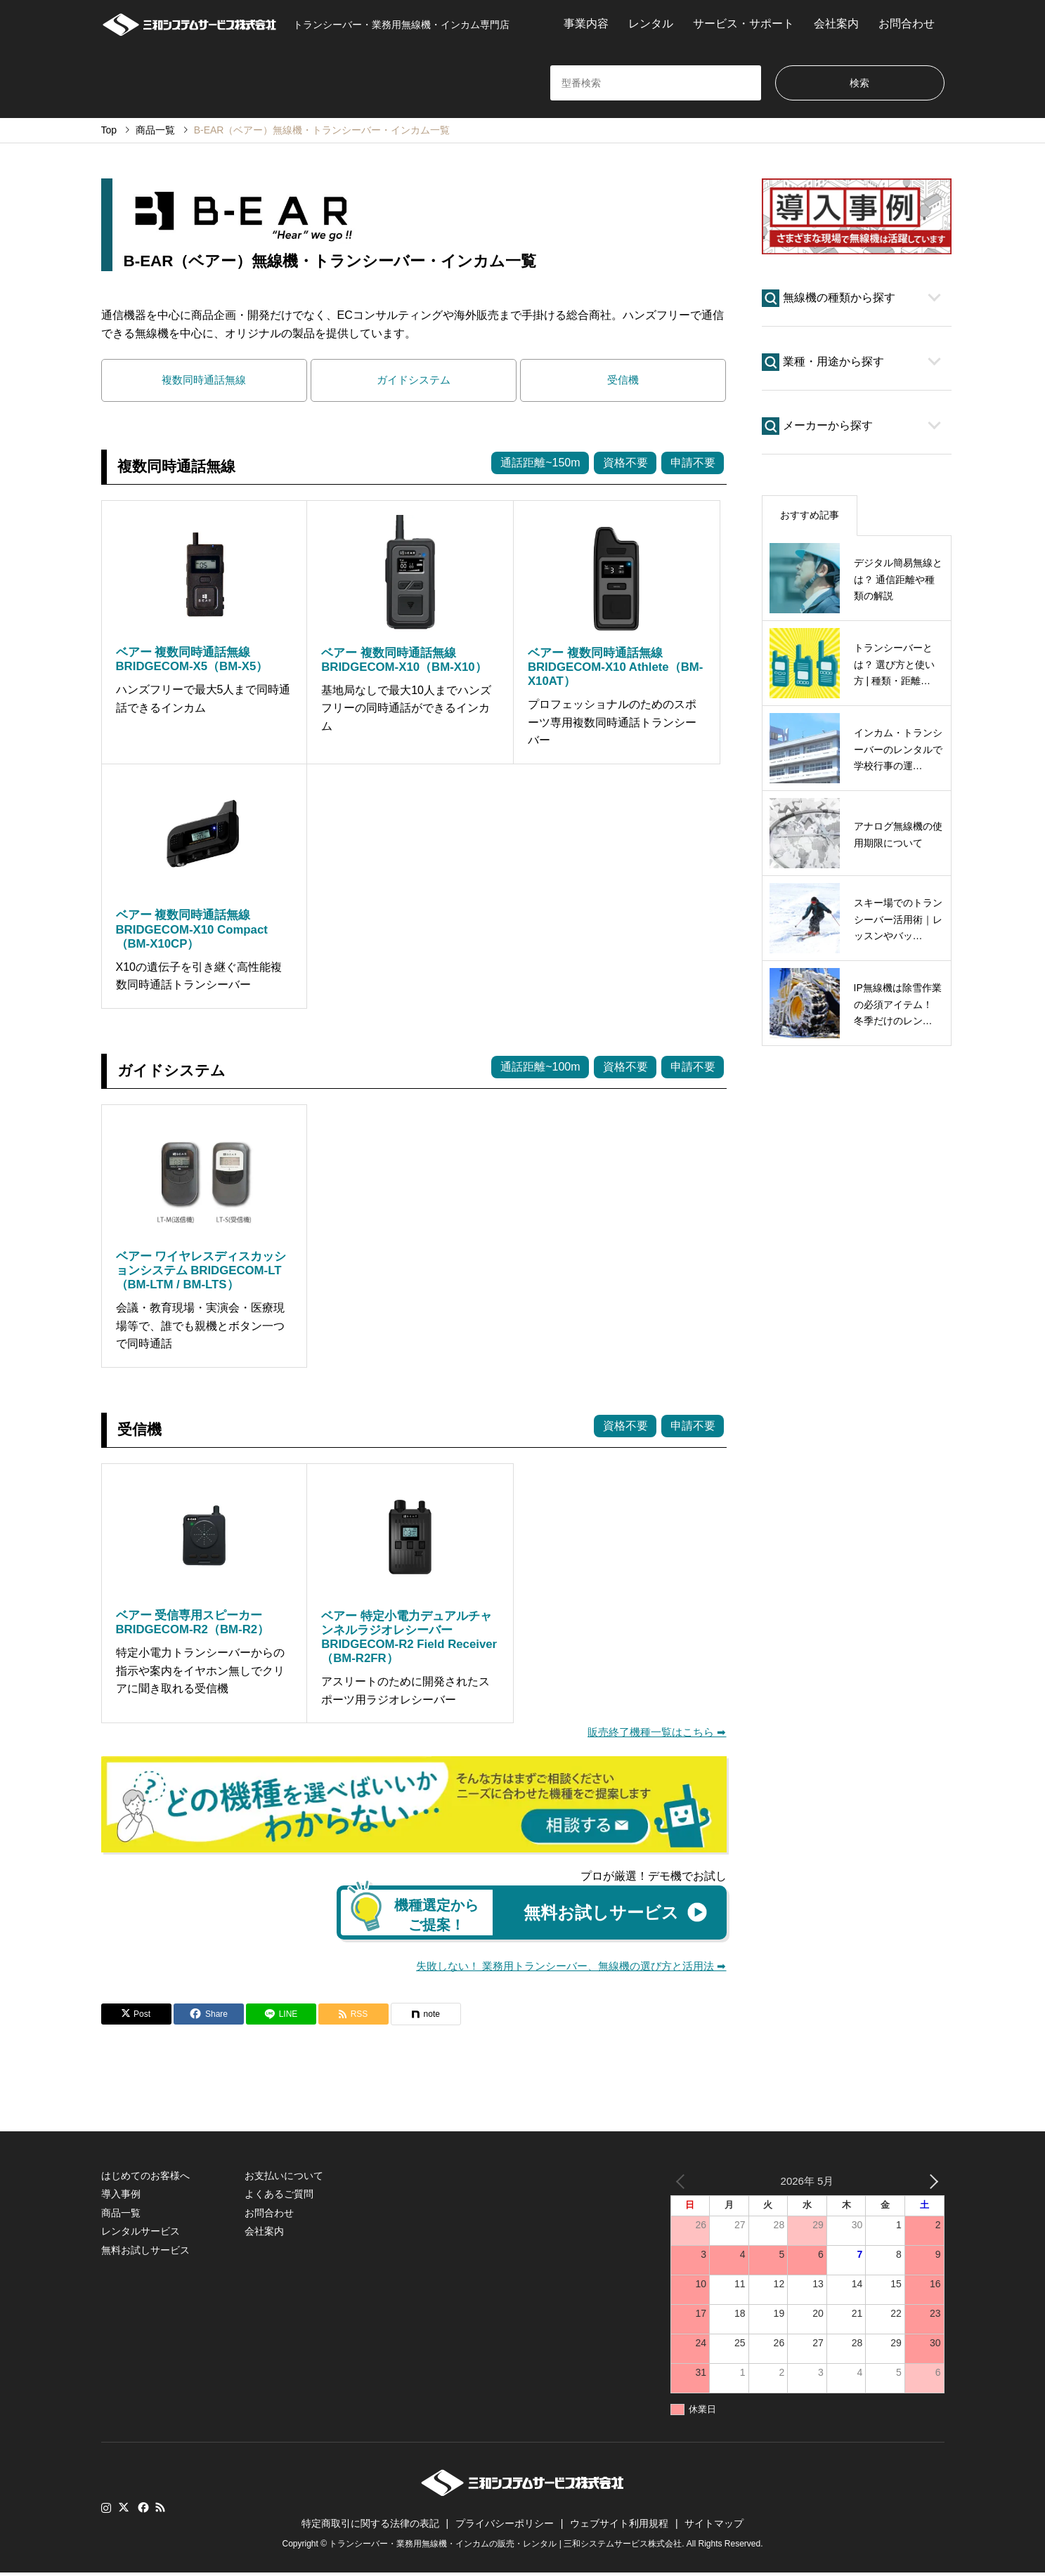 The width and height of the screenshot is (1045, 2576). Describe the element at coordinates (279, 2197) in the screenshot. I see `よくあるご質問` at that location.